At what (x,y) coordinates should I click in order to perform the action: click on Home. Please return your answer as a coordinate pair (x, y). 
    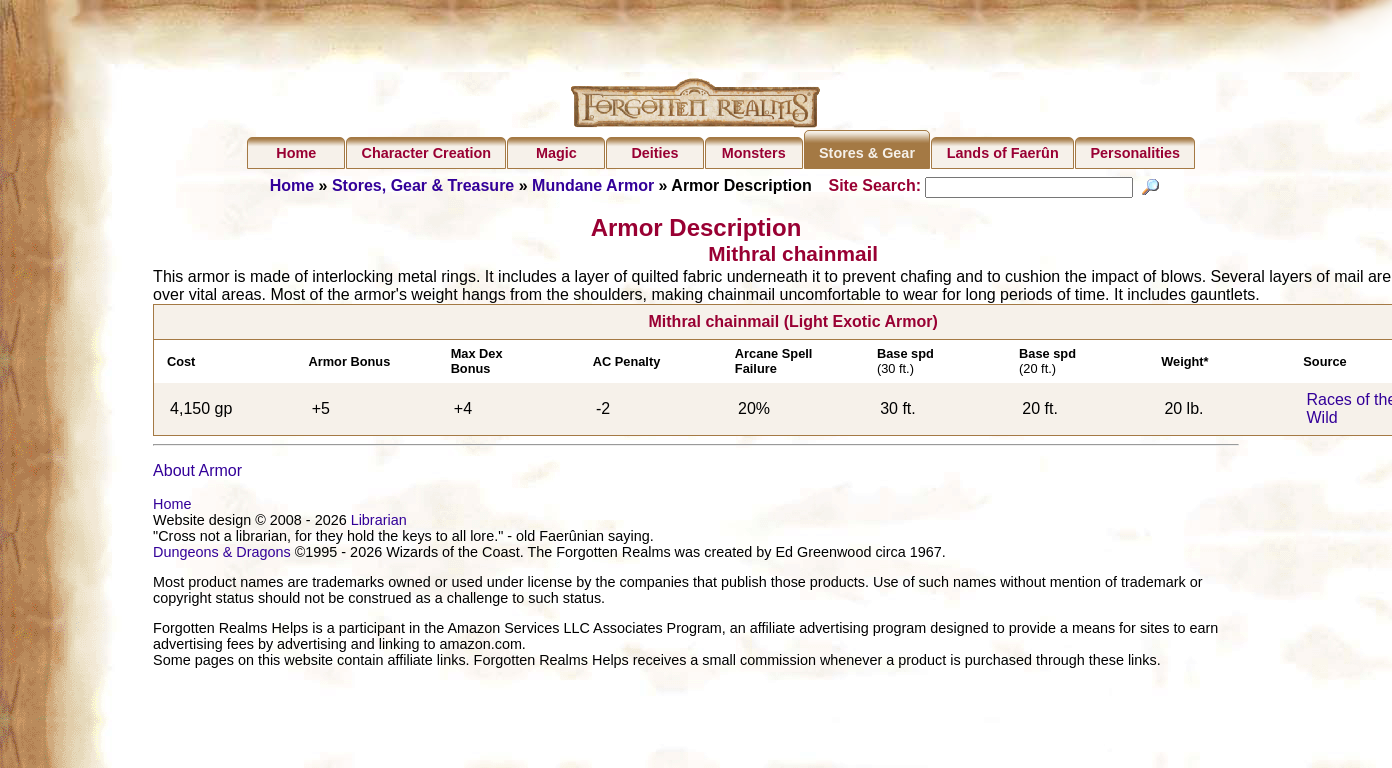
    Looking at the image, I should click on (296, 153).